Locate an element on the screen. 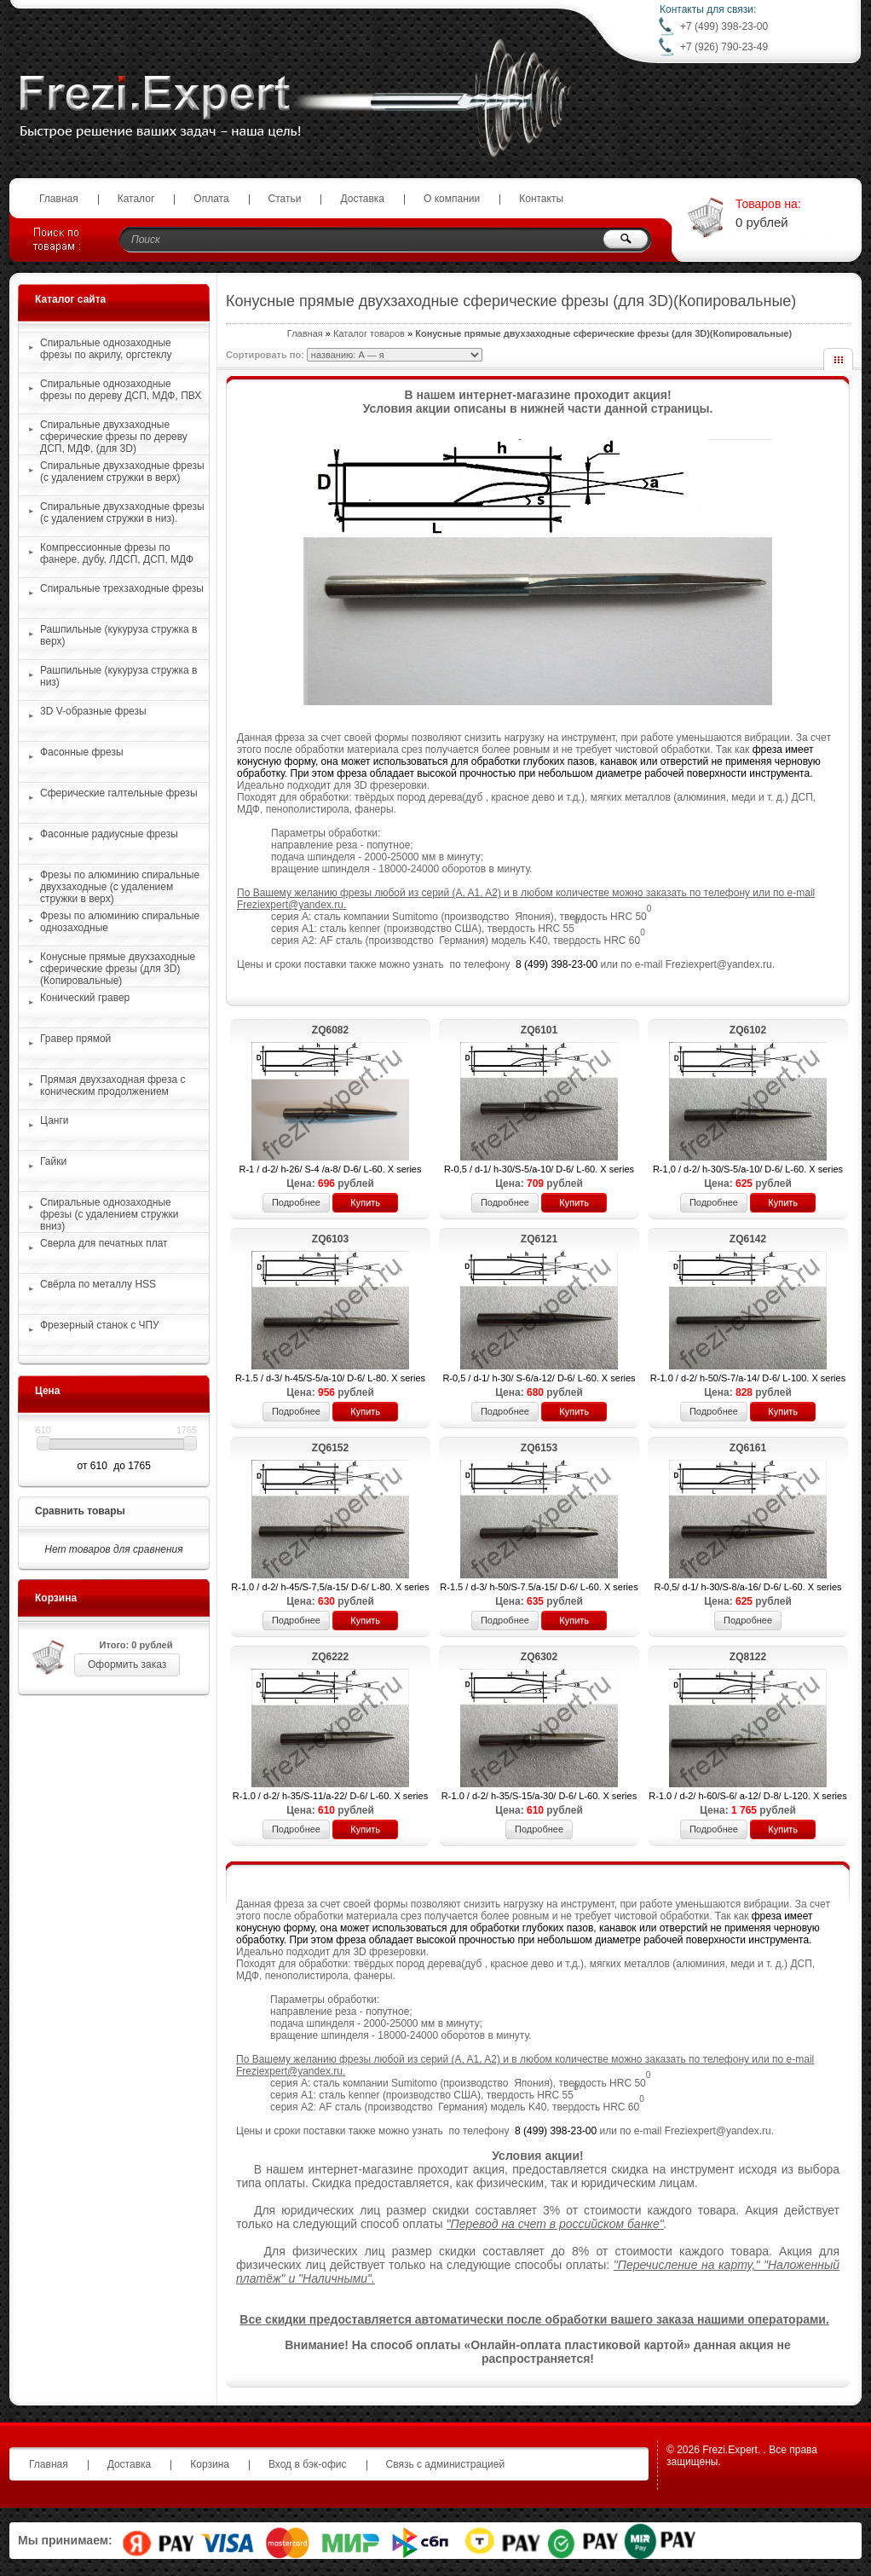 The height and width of the screenshot is (2576, 871). ZQ6102 is located at coordinates (748, 1030).